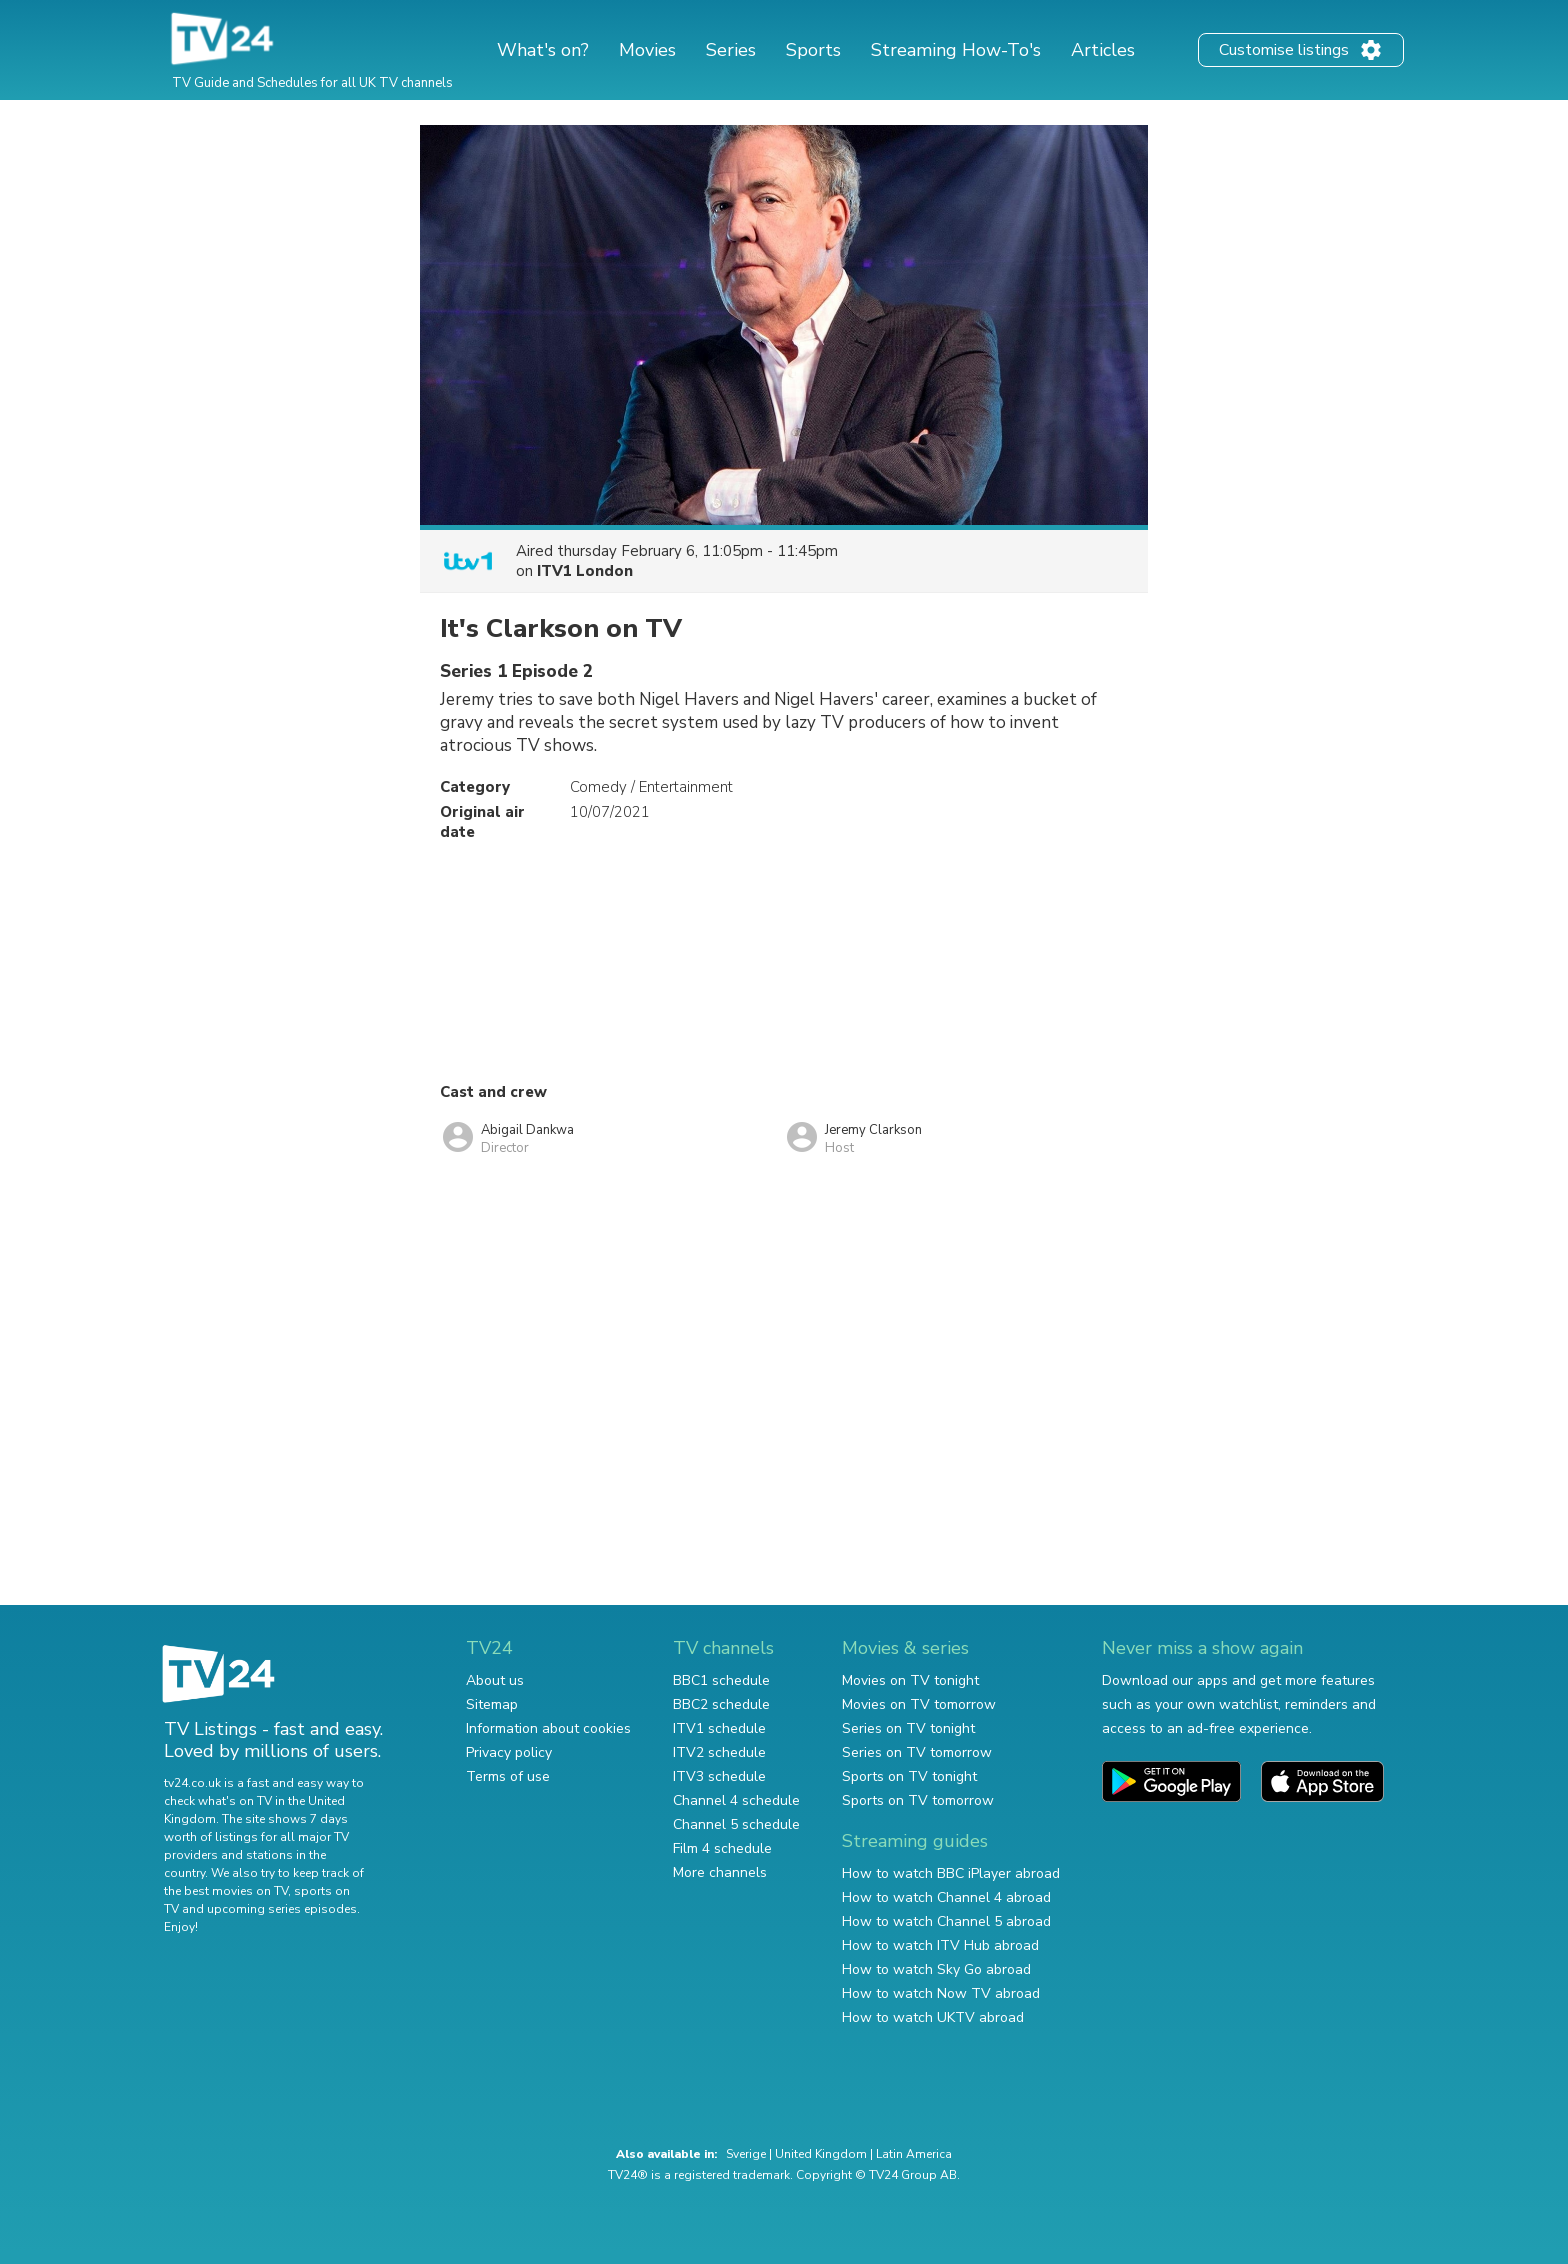 The width and height of the screenshot is (1568, 2264). Describe the element at coordinates (543, 50) in the screenshot. I see `What's on?` at that location.